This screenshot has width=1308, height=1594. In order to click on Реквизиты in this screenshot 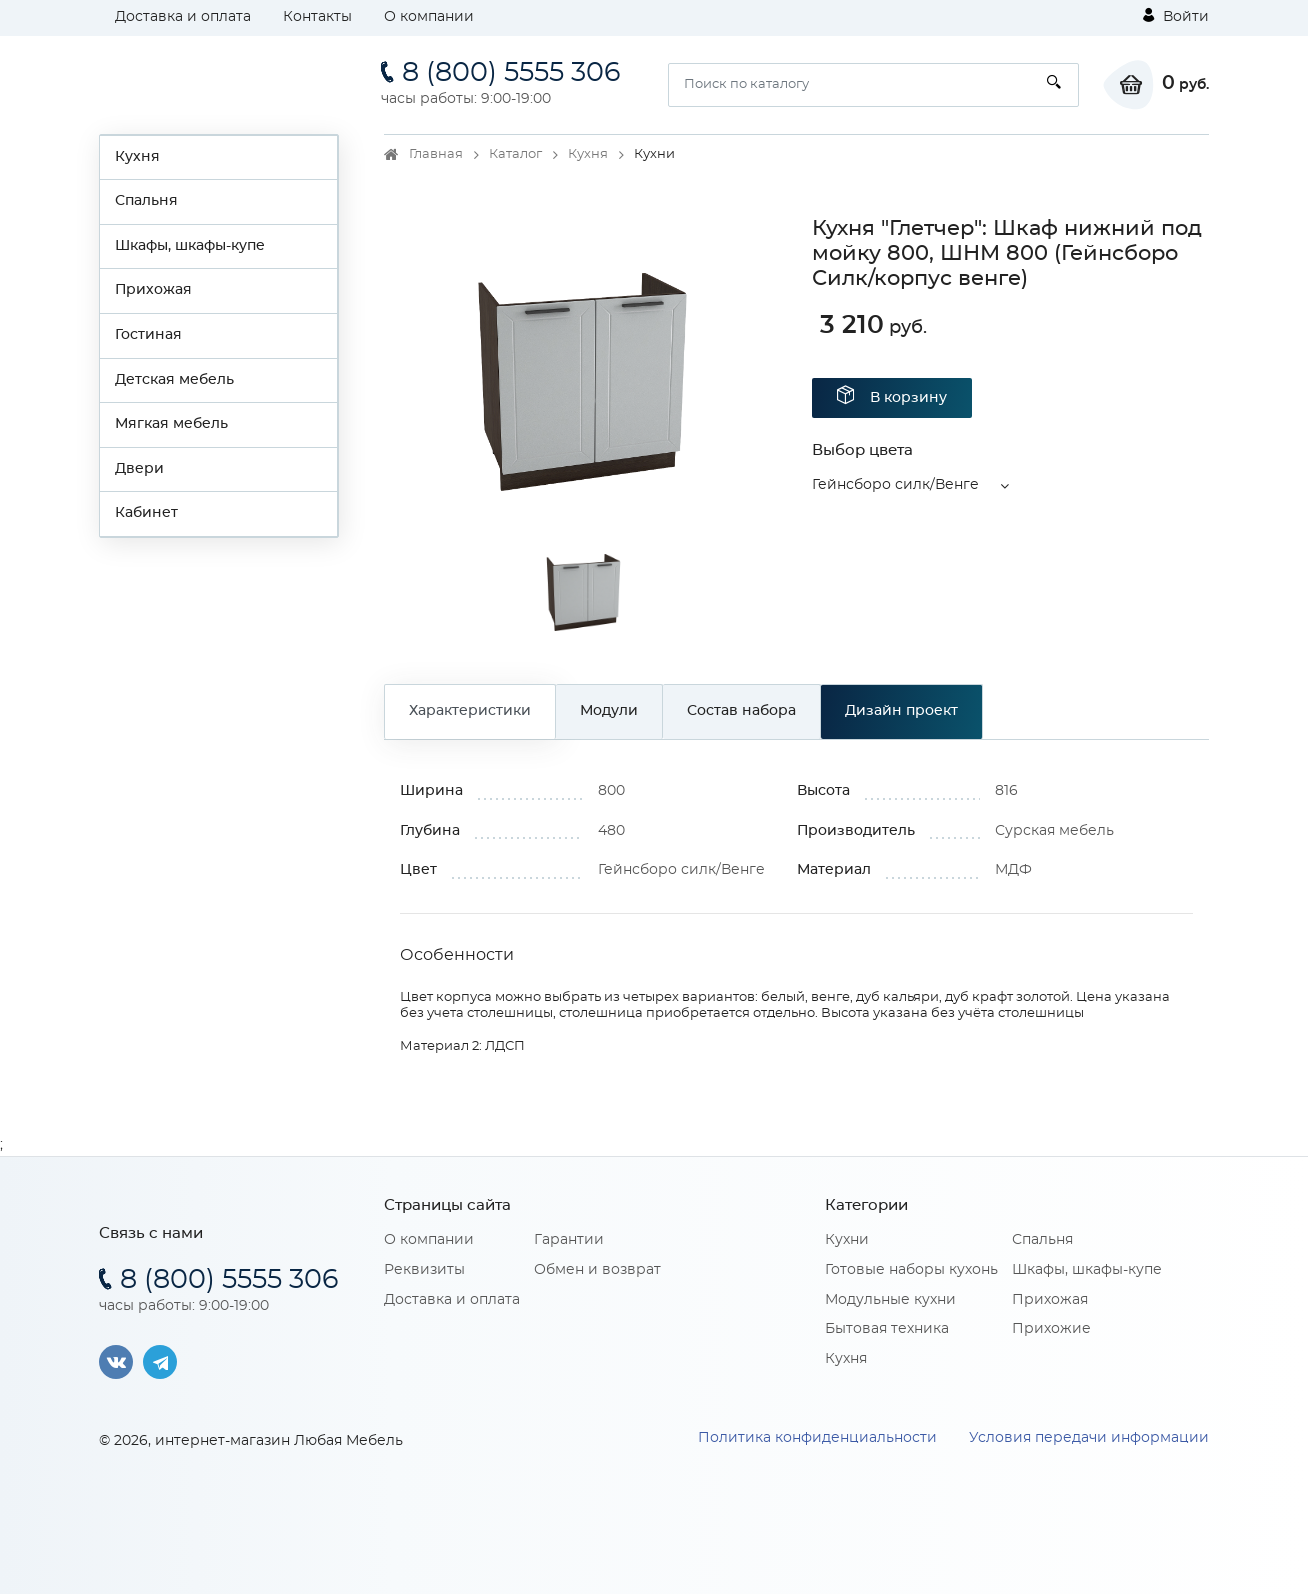, I will do `click(424, 1270)`.